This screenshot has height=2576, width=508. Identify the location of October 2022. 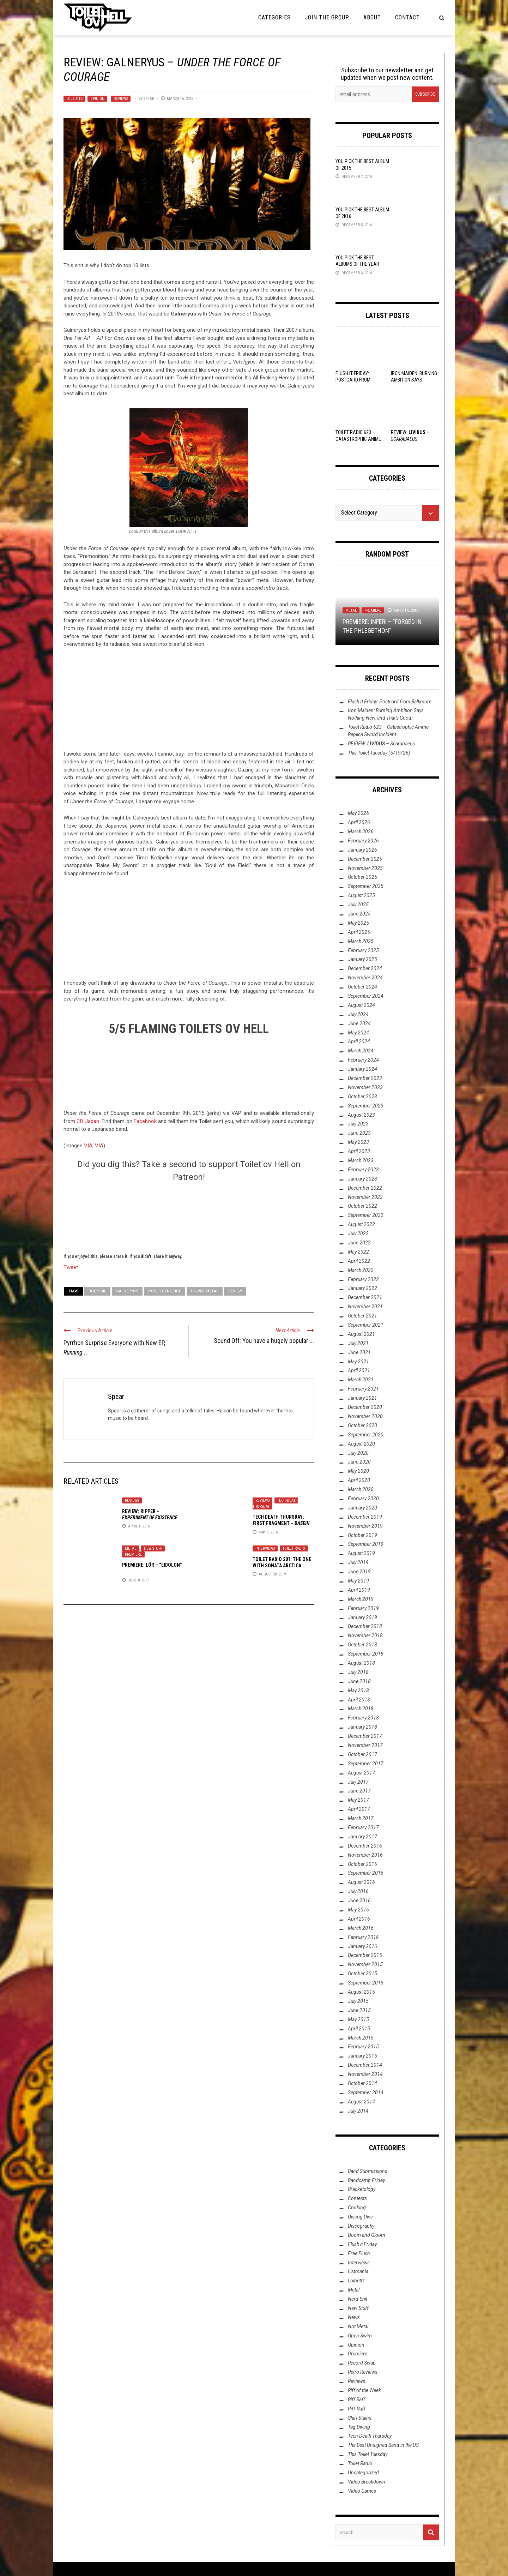
(362, 1206).